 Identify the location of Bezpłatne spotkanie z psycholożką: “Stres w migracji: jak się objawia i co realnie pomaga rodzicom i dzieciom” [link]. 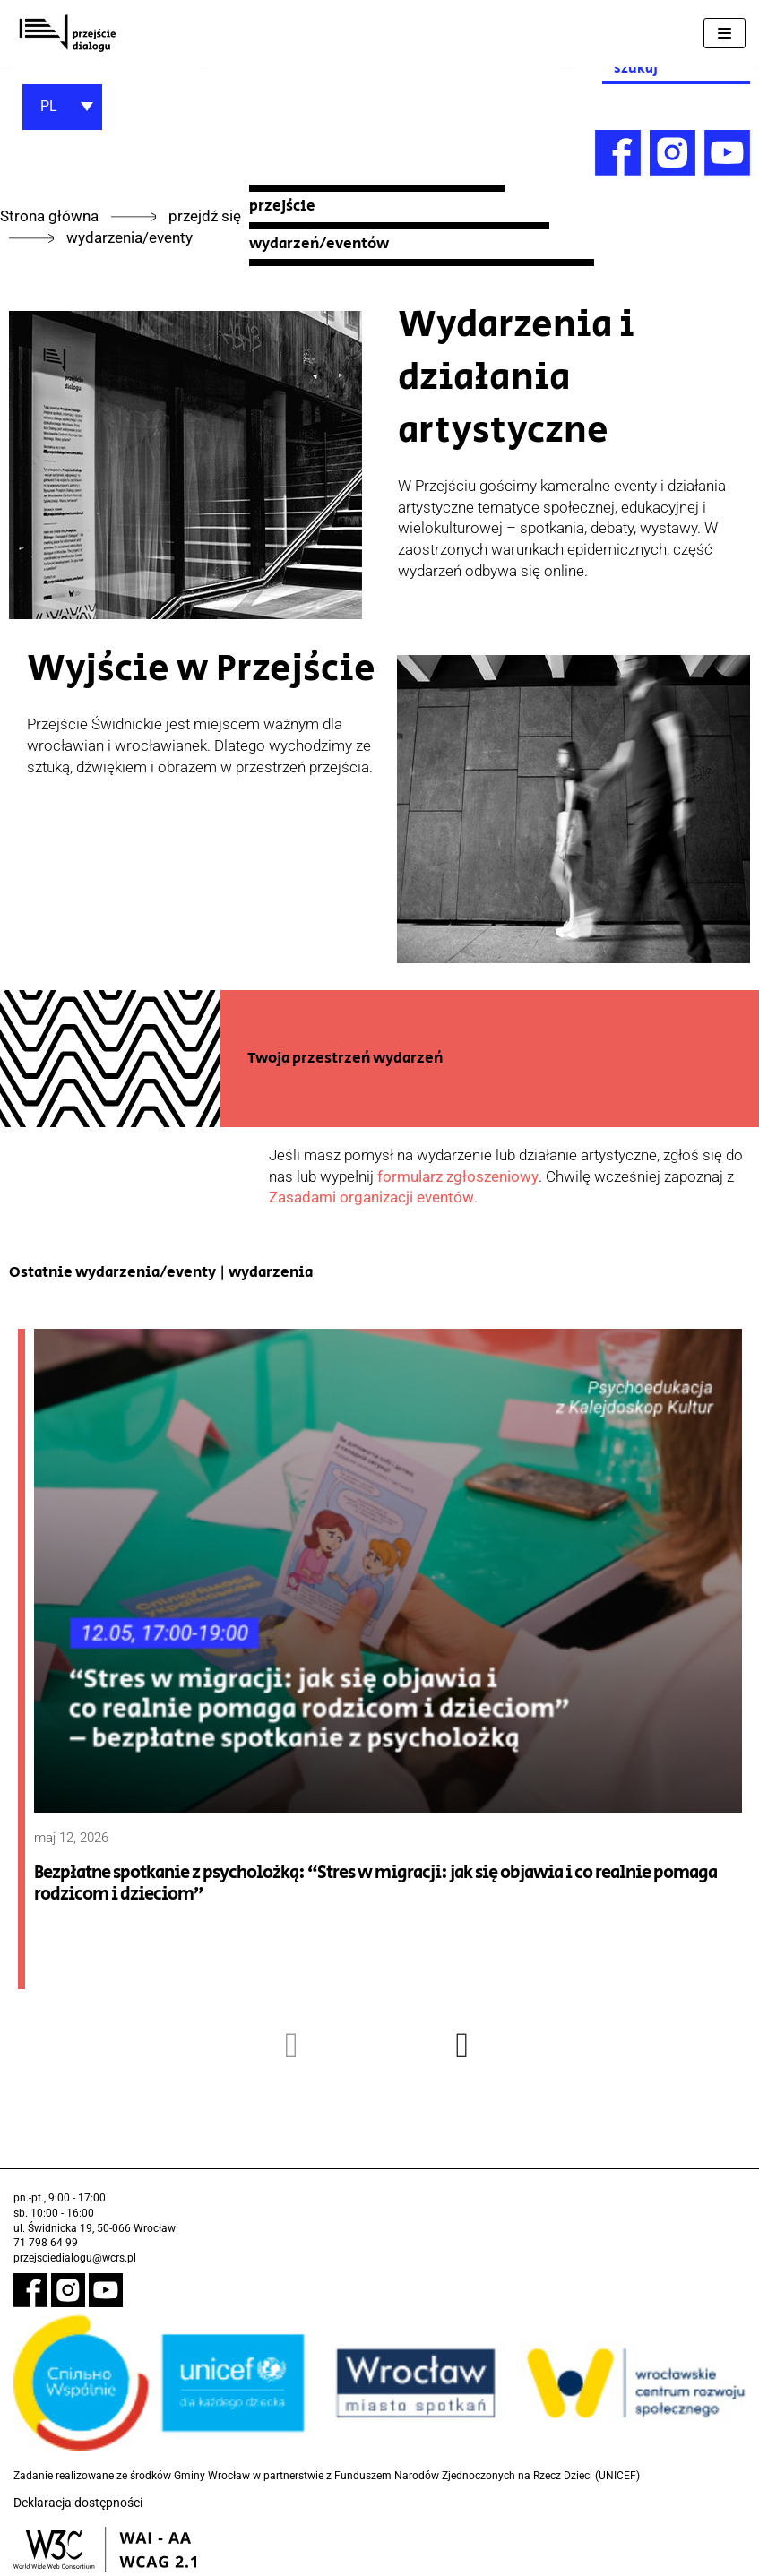
(375, 1884).